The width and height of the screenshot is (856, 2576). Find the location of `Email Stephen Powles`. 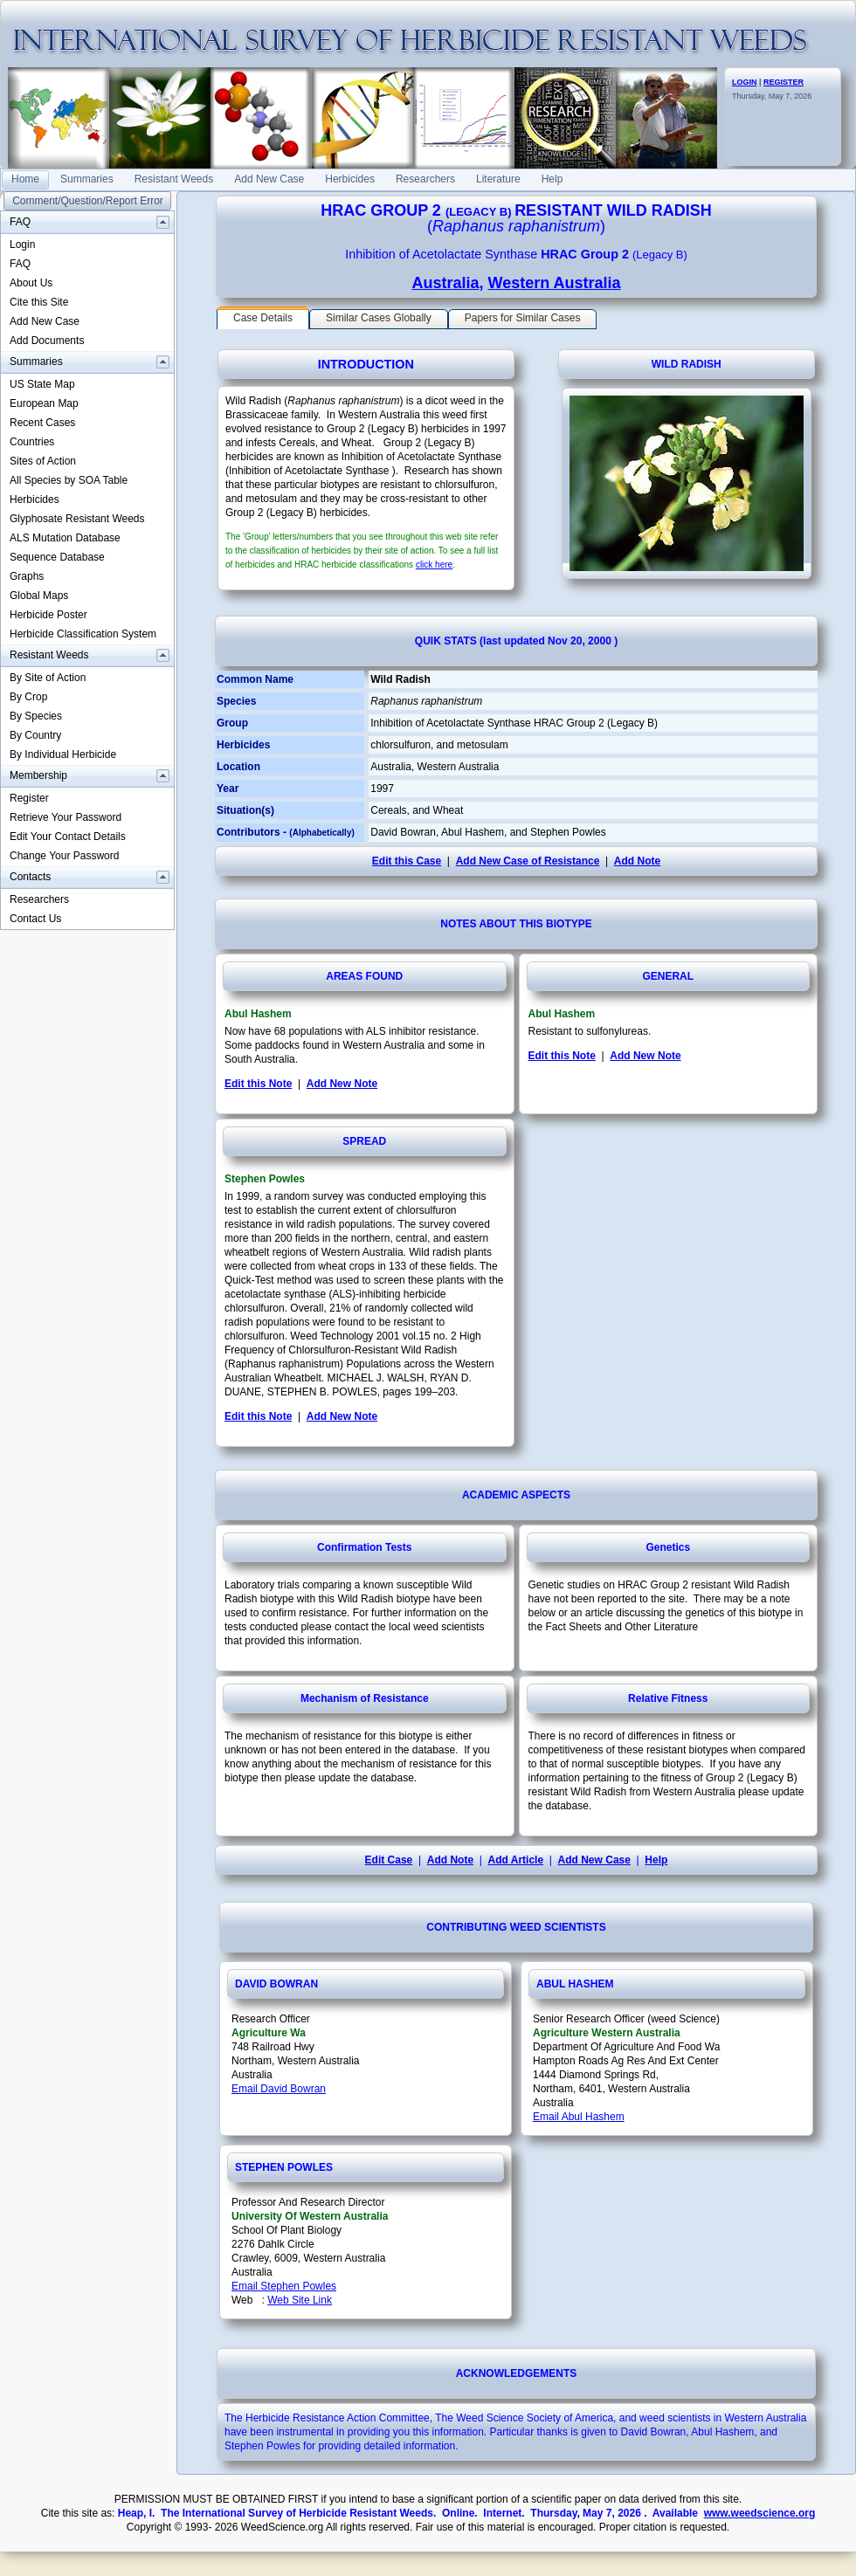

Email Stephen Powles is located at coordinates (283, 2286).